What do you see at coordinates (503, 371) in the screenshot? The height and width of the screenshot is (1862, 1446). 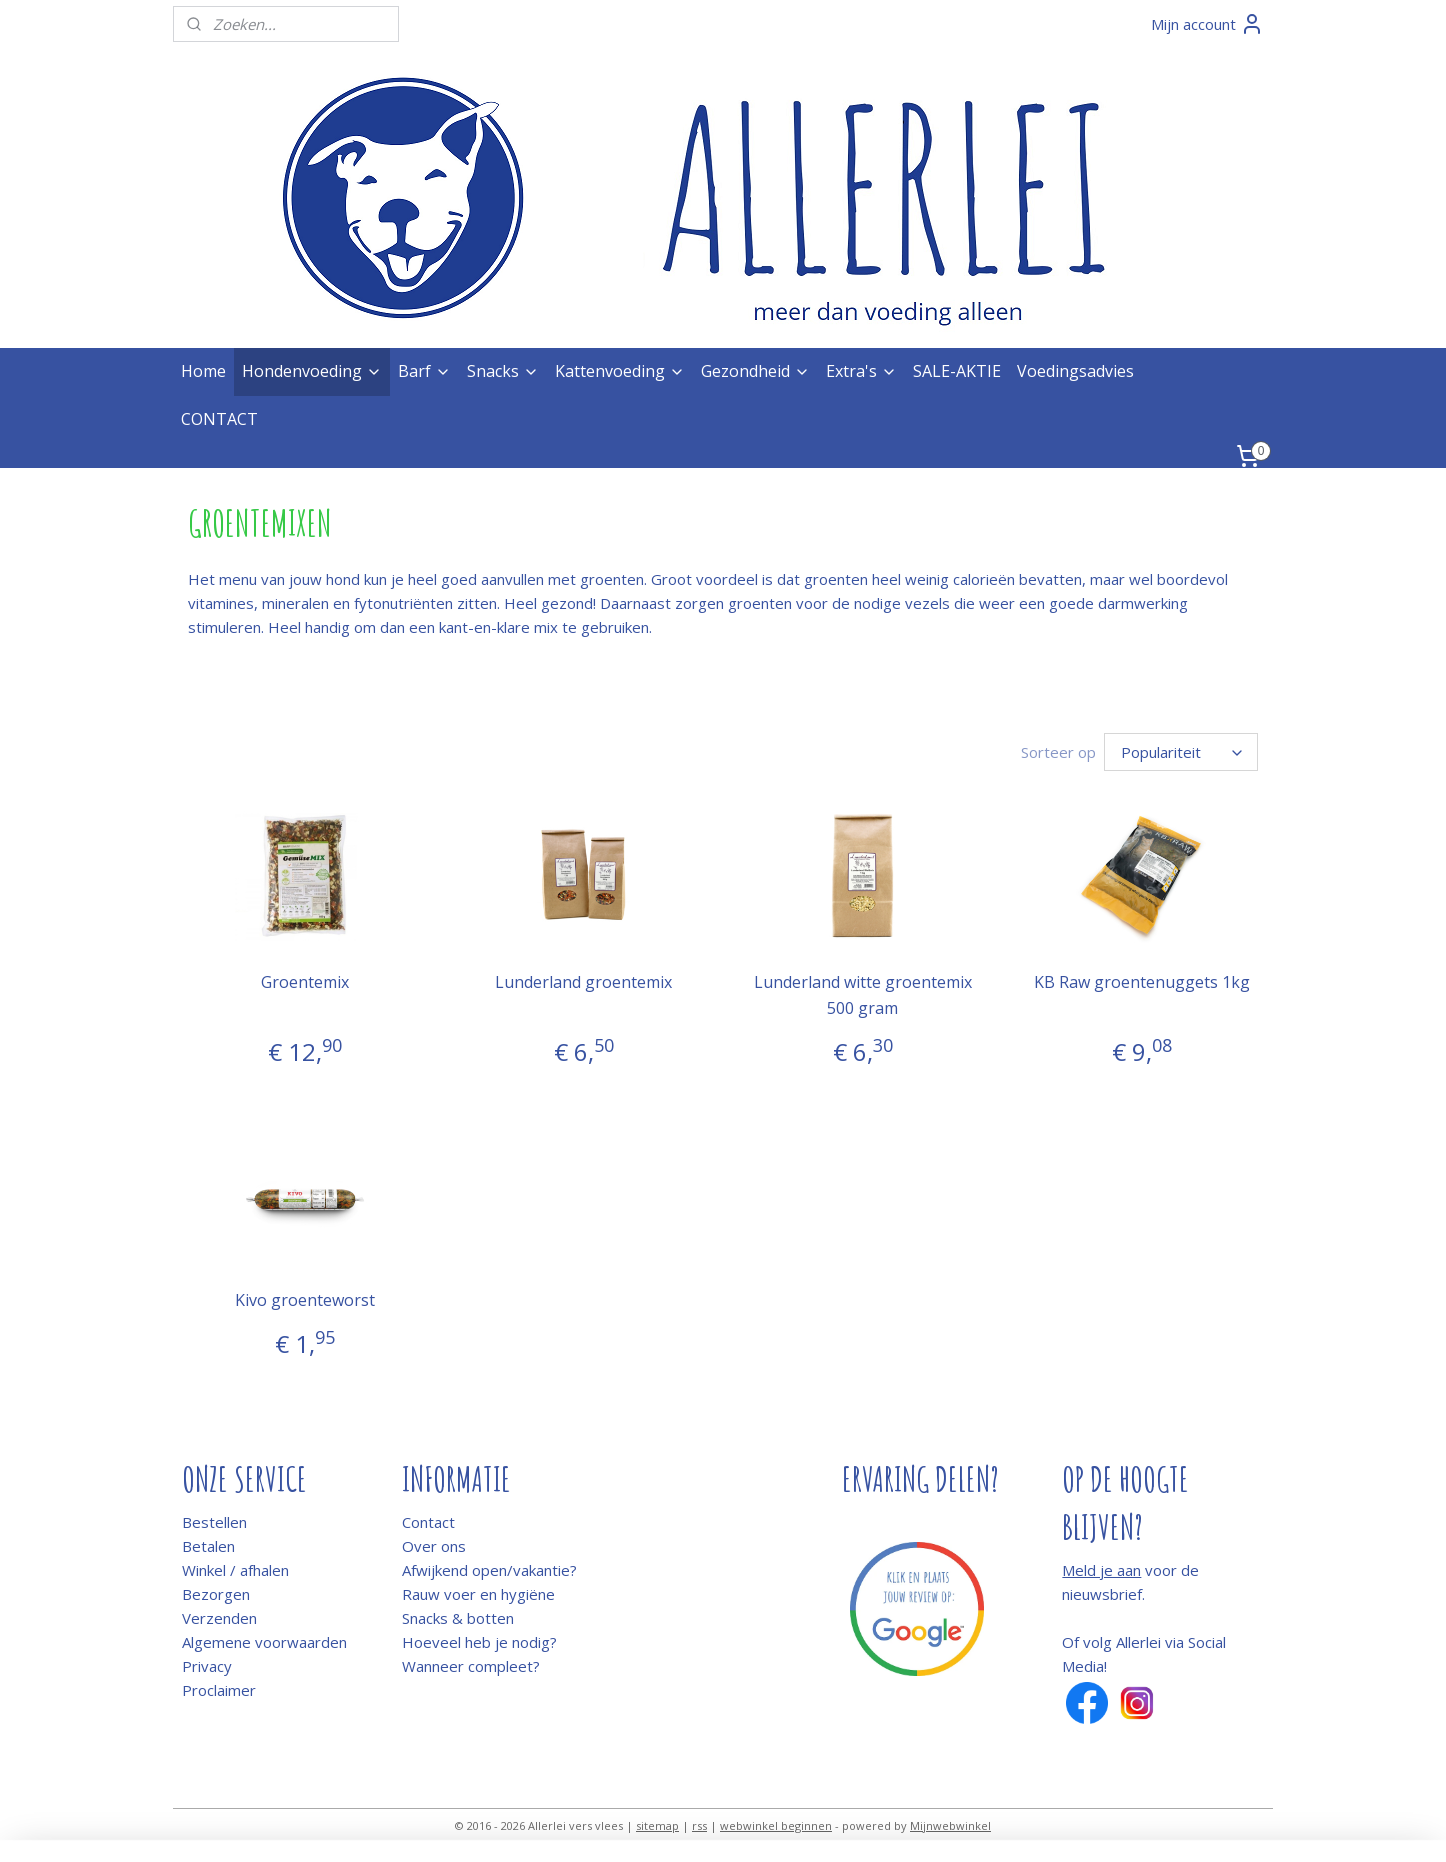 I see `Snacks` at bounding box center [503, 371].